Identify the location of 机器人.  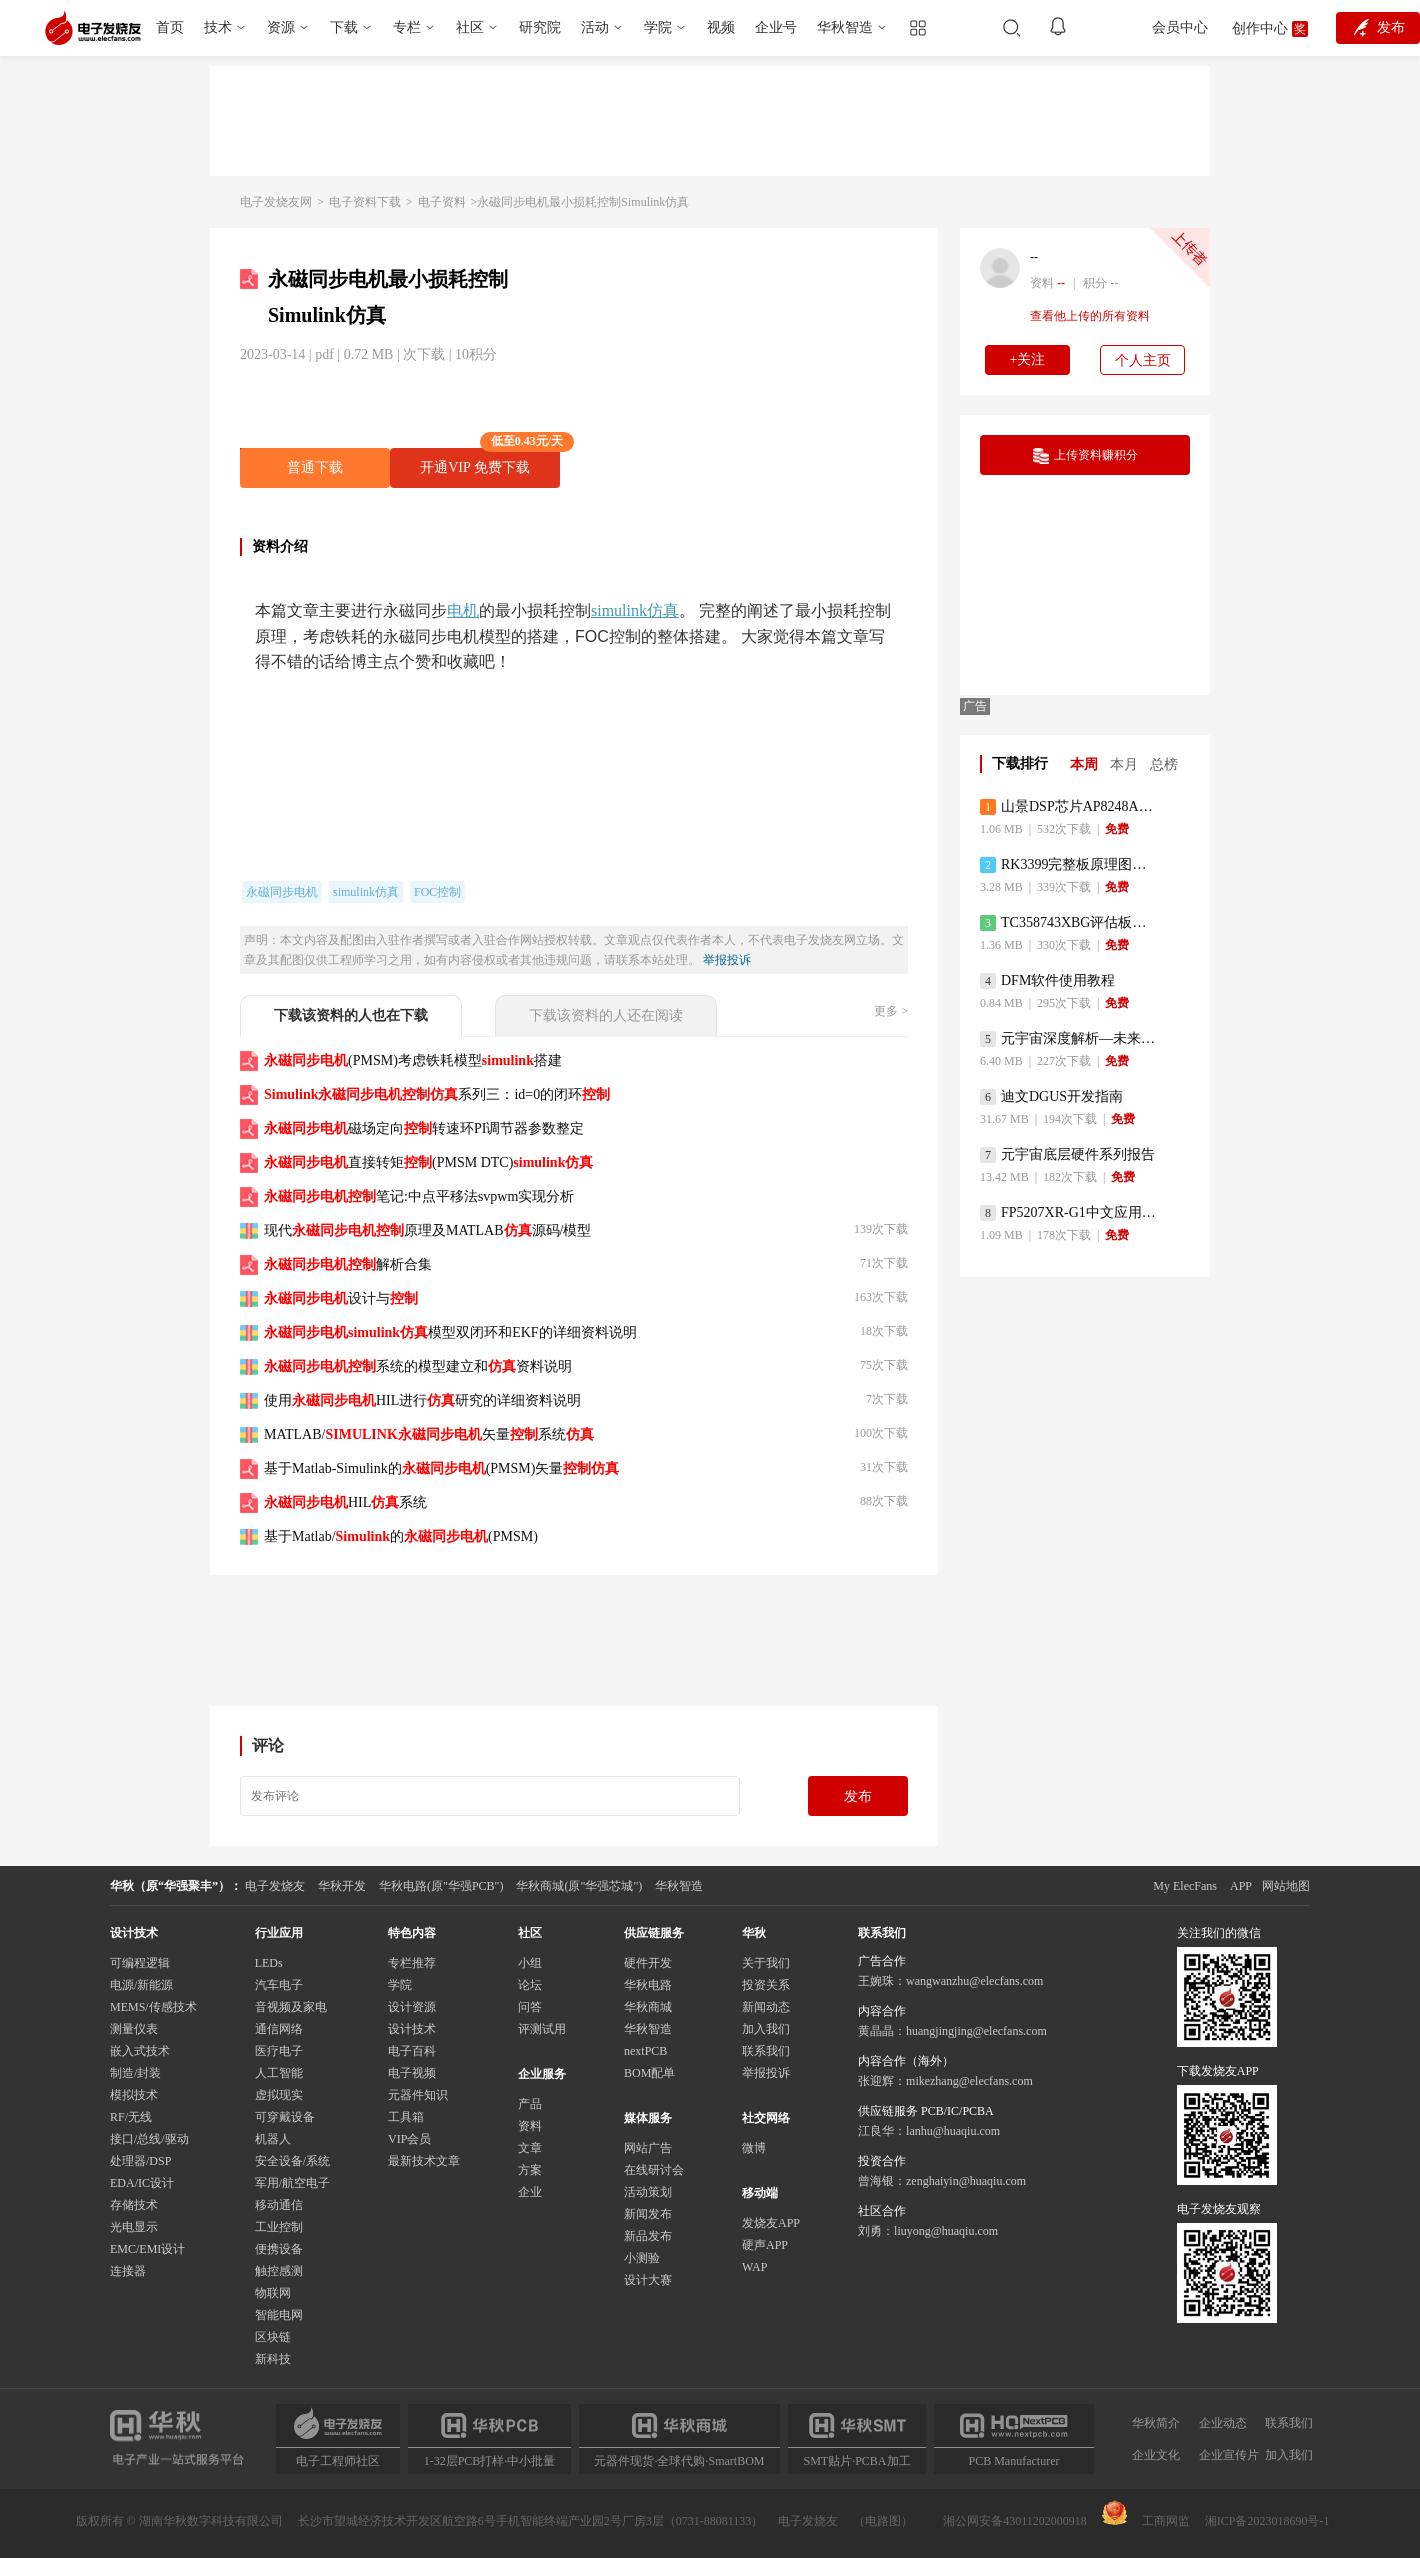
(273, 2139).